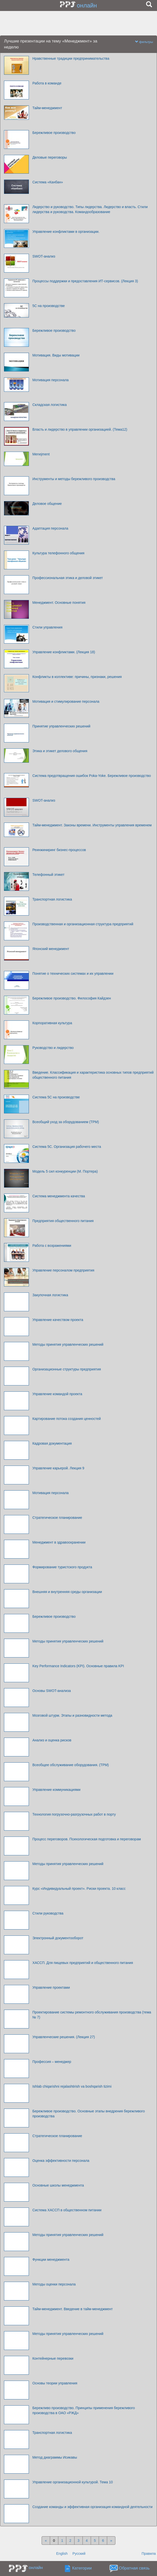 The image size is (157, 2576). Describe the element at coordinates (72, 1715) in the screenshot. I see `Мозговой штурм. Этапы и разновидности метода` at that location.